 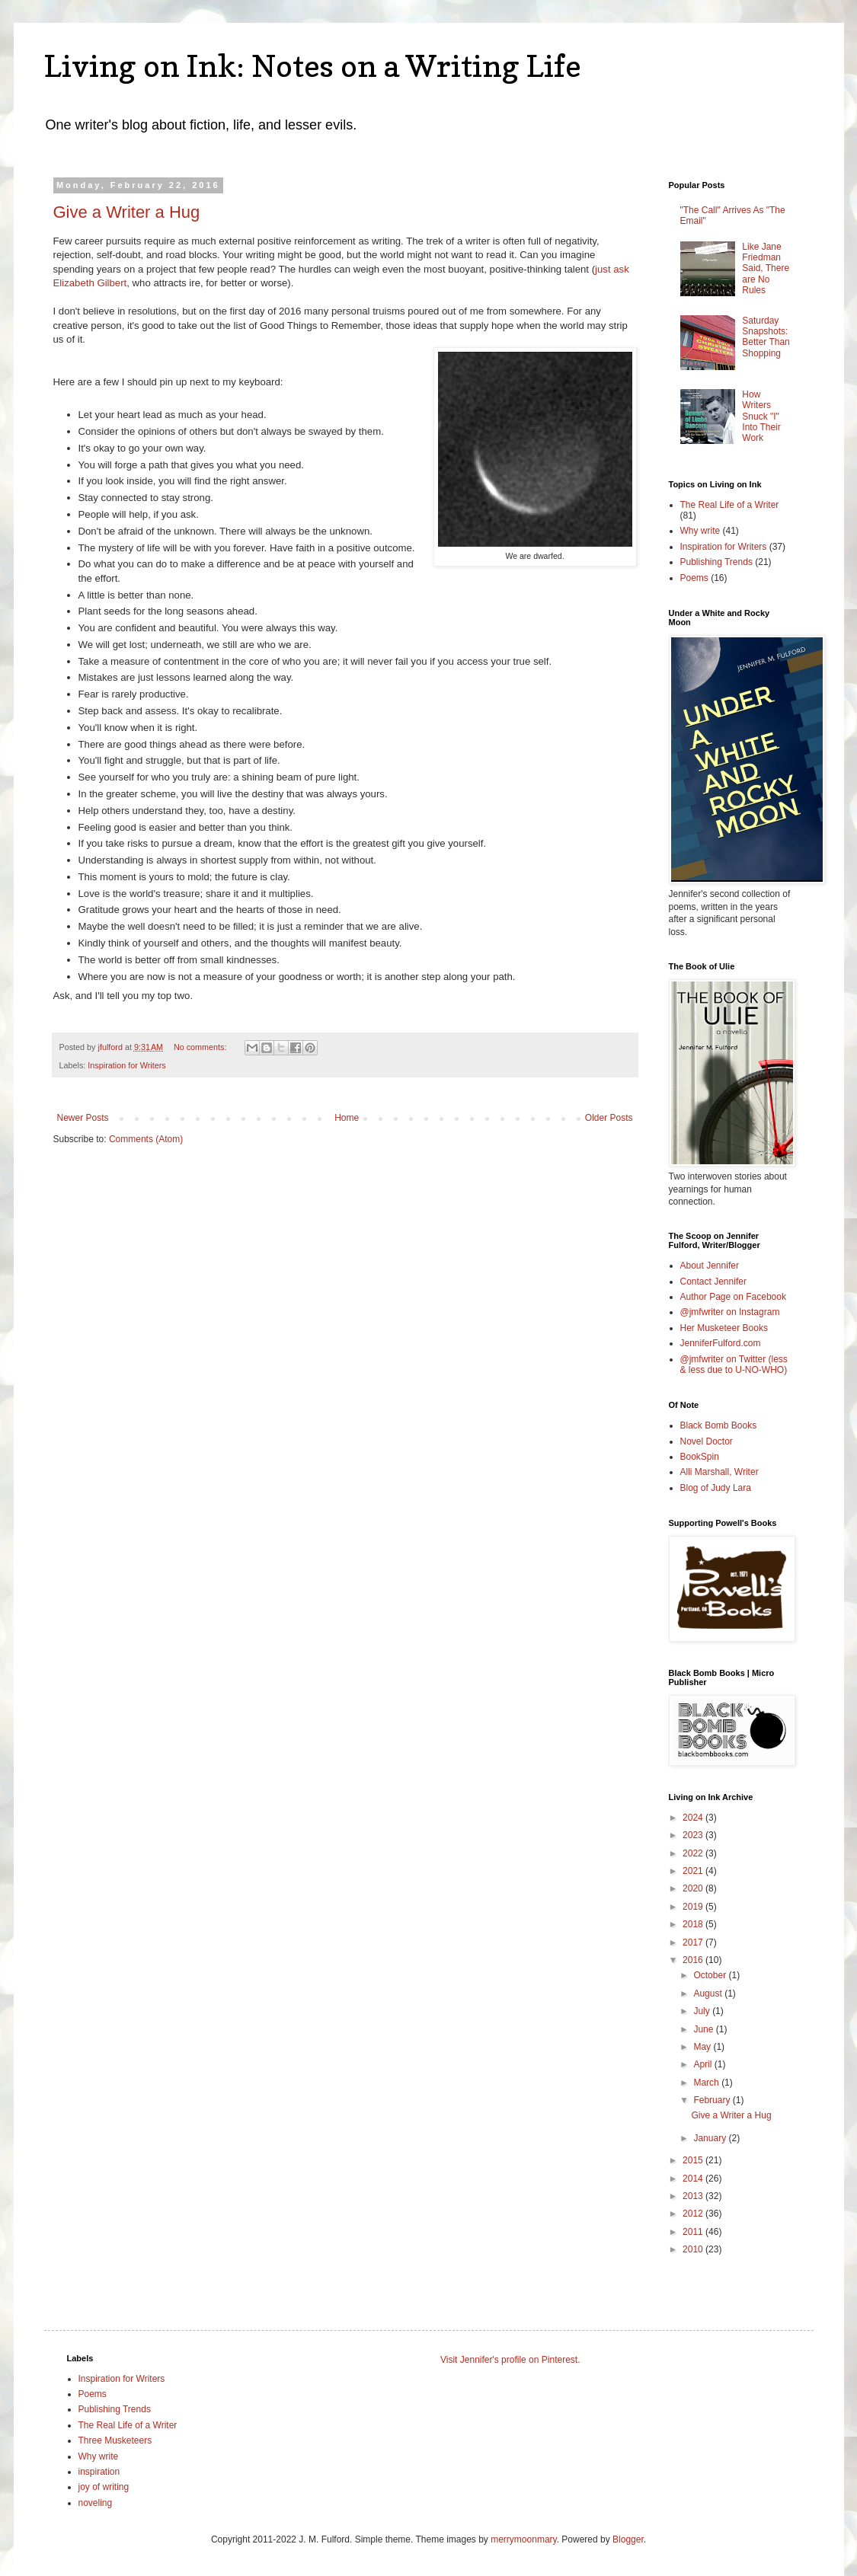 I want to click on Living on Ink: Notes on a Writing Life, so click(x=312, y=65).